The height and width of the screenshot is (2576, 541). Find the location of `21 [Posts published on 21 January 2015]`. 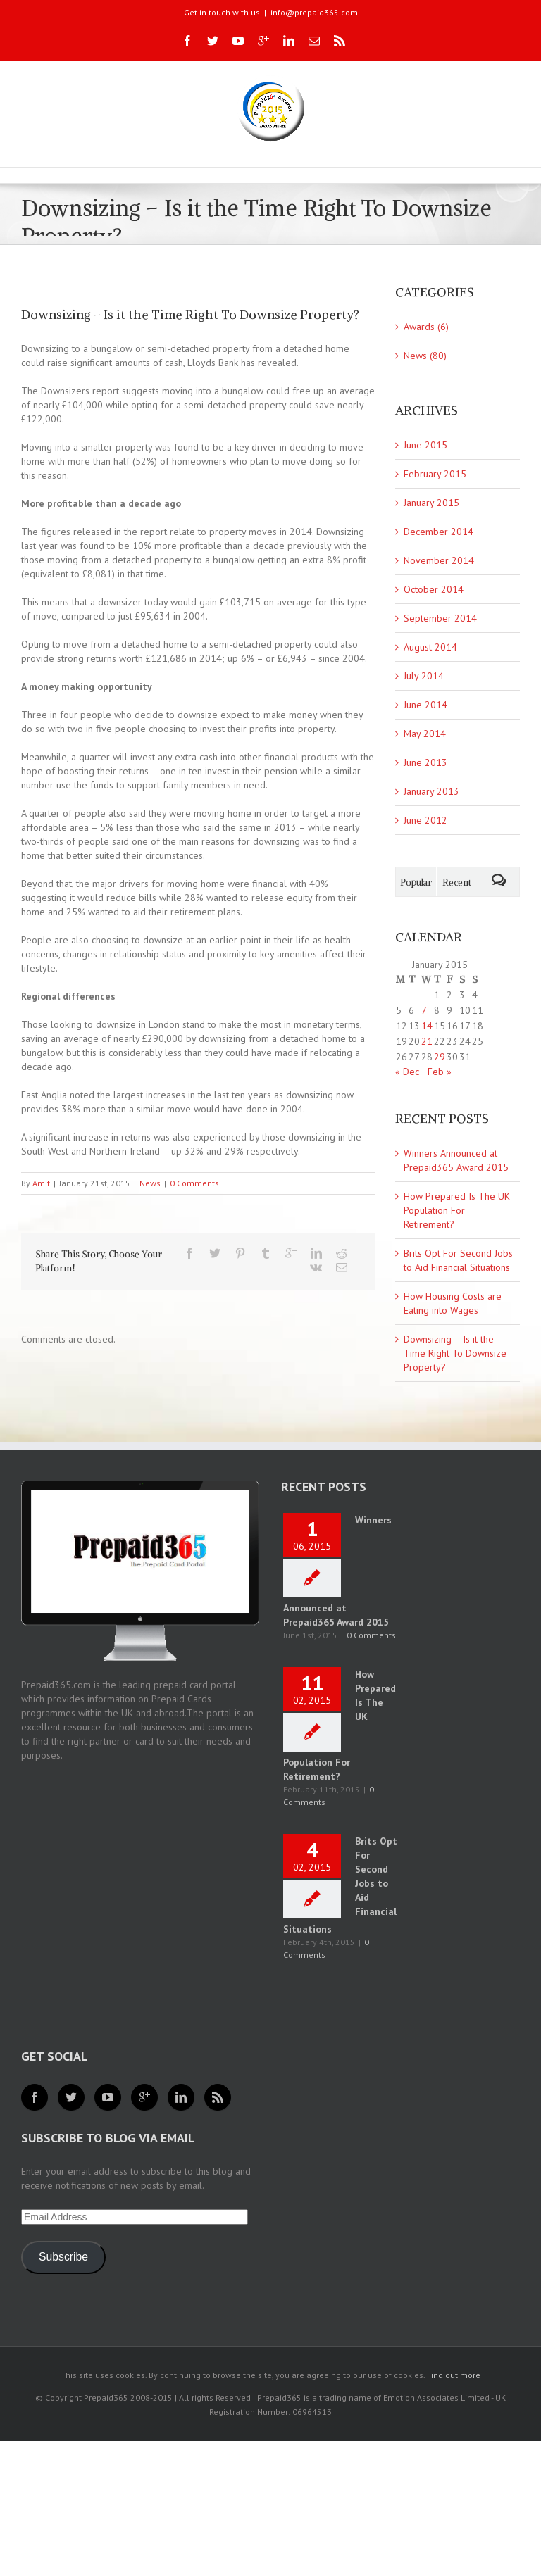

21 [Posts published on 21 January 2015] is located at coordinates (427, 1041).